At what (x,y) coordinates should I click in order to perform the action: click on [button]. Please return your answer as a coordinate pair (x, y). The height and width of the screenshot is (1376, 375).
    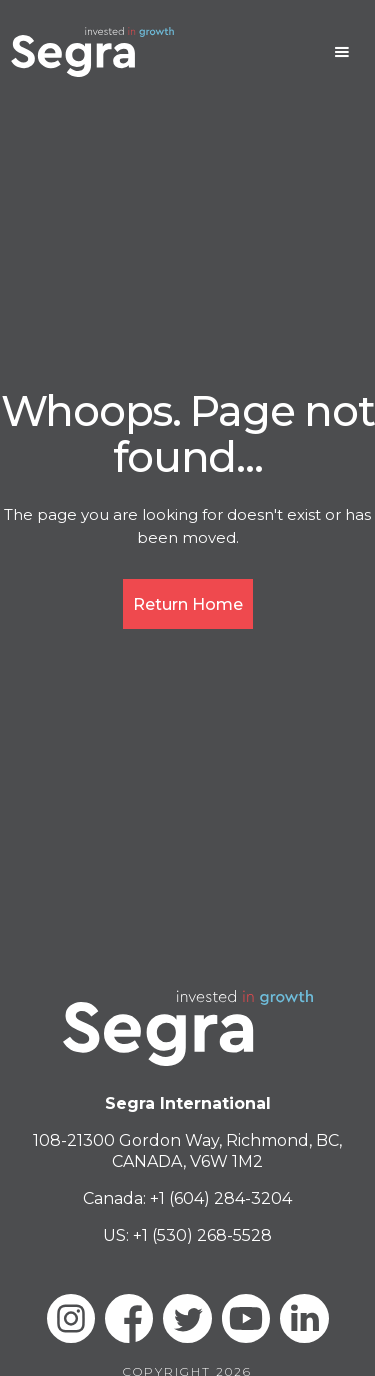
    Looking at the image, I should click on (342, 52).